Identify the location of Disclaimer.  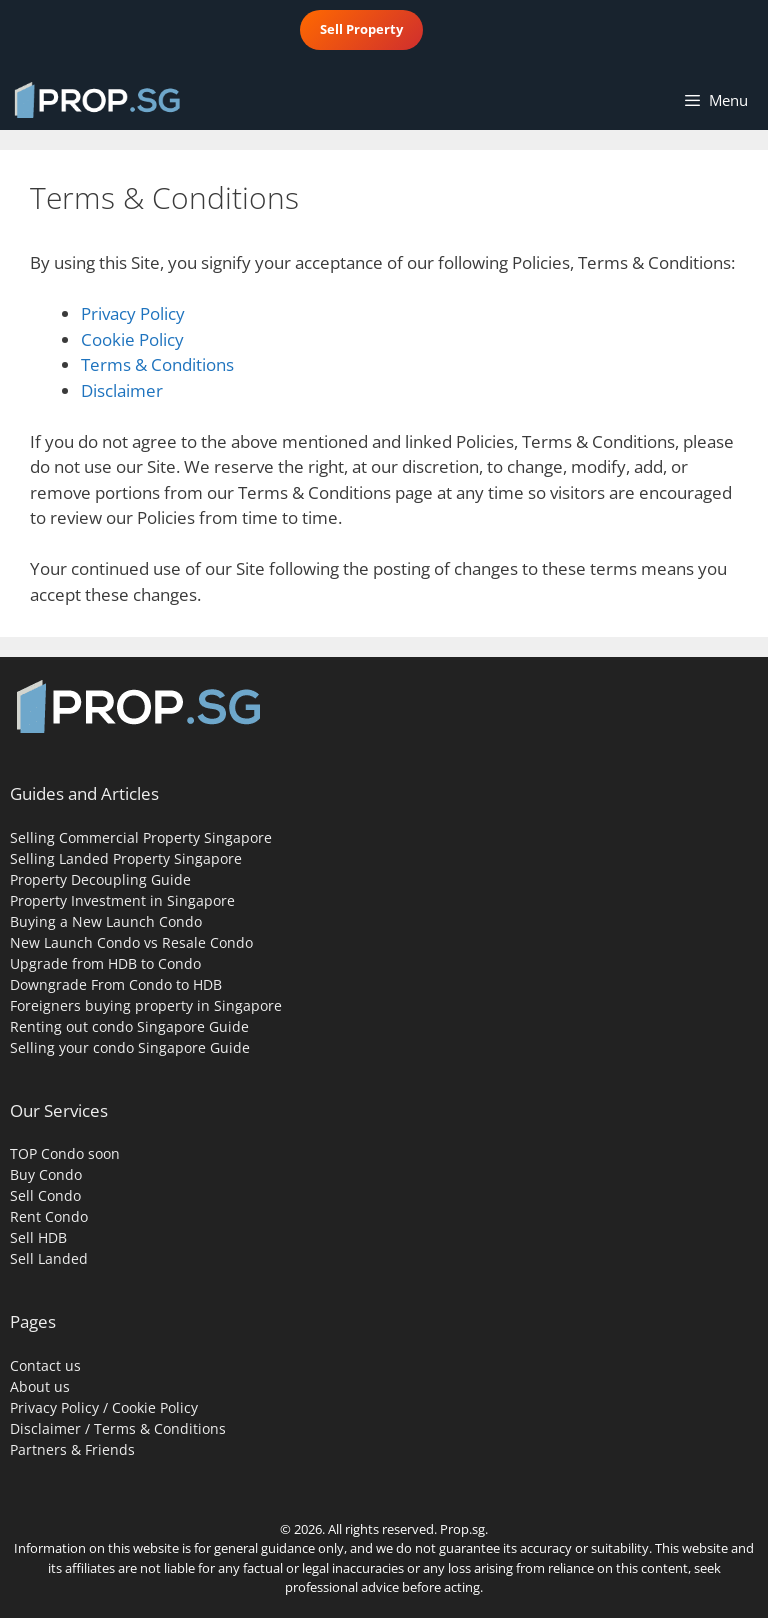
(122, 390).